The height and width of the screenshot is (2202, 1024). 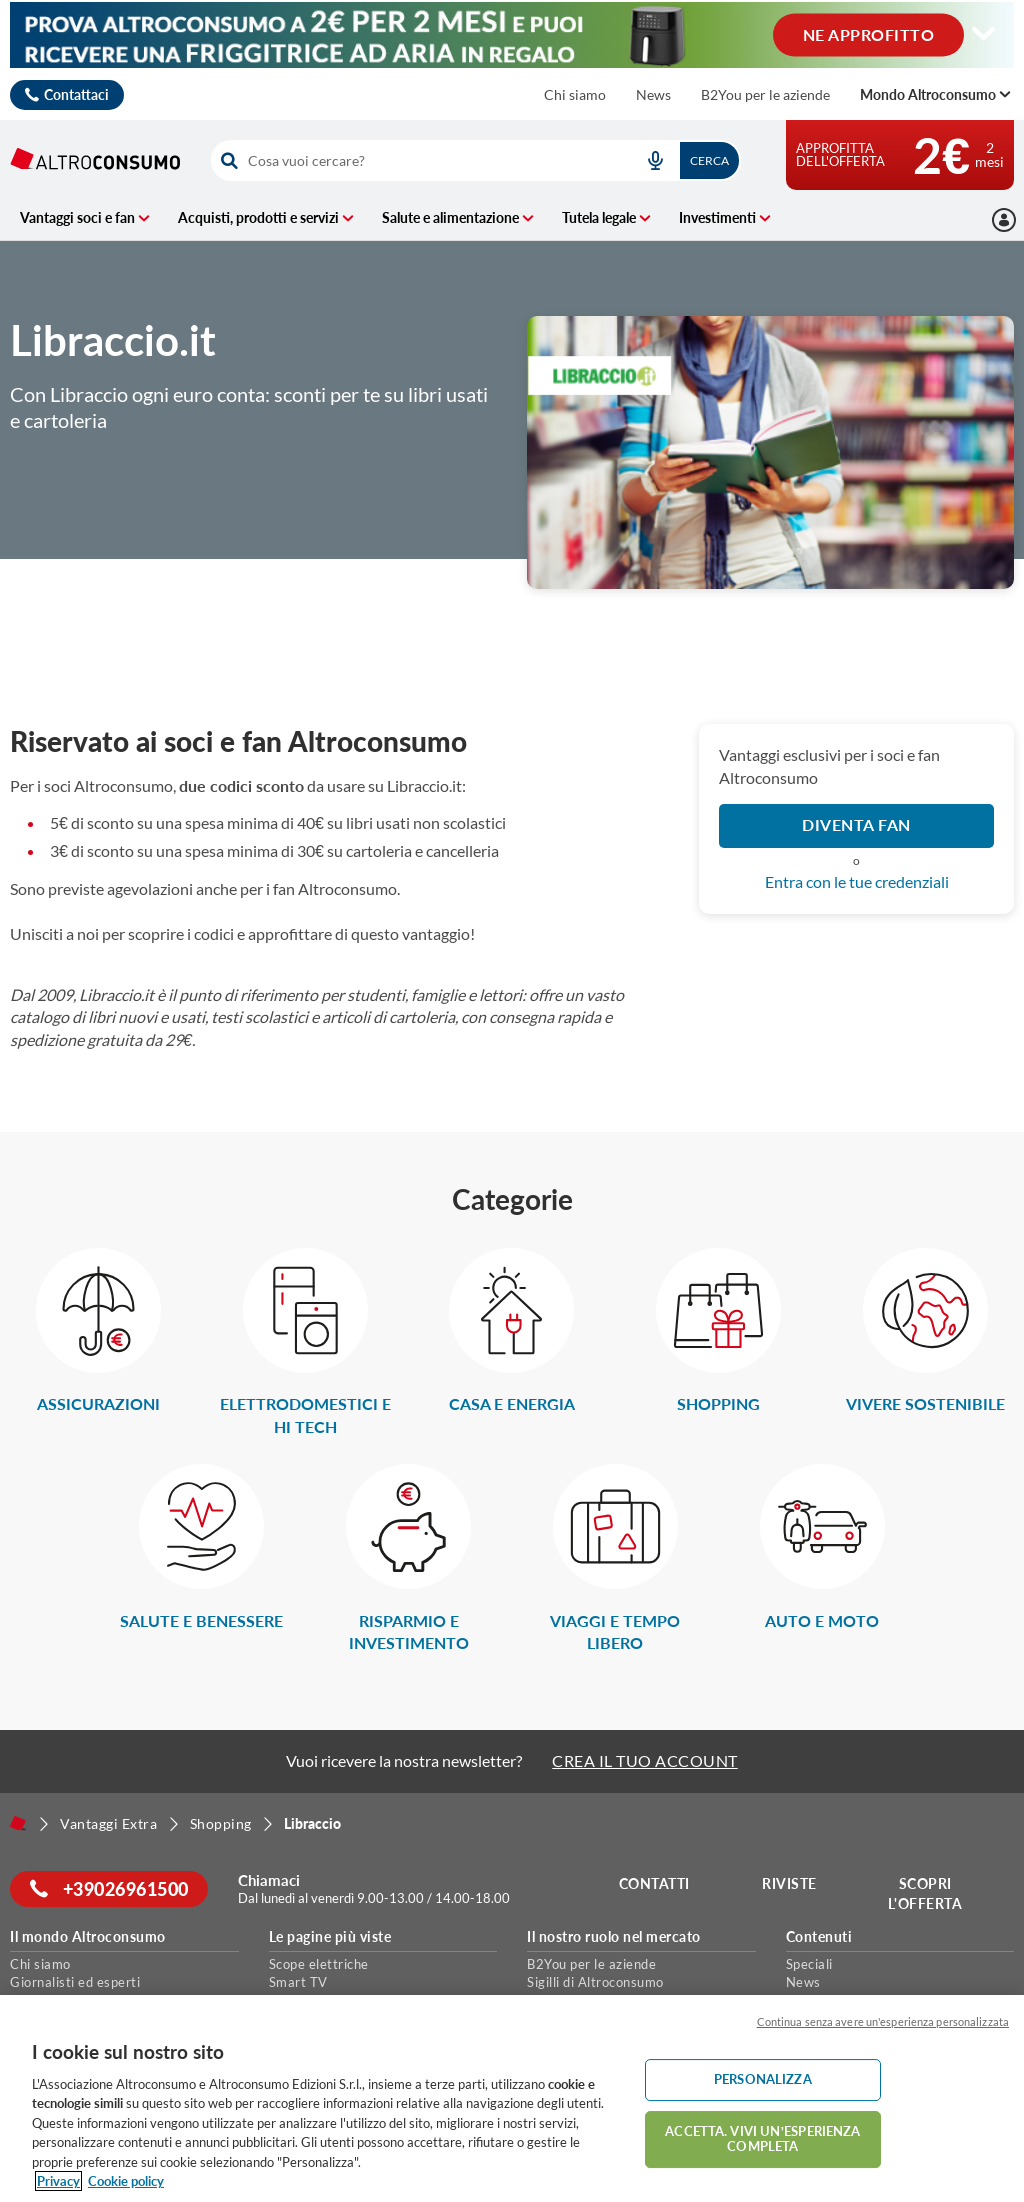 I want to click on Continua senza avere un'esperienza personalizzata, so click(x=883, y=2021).